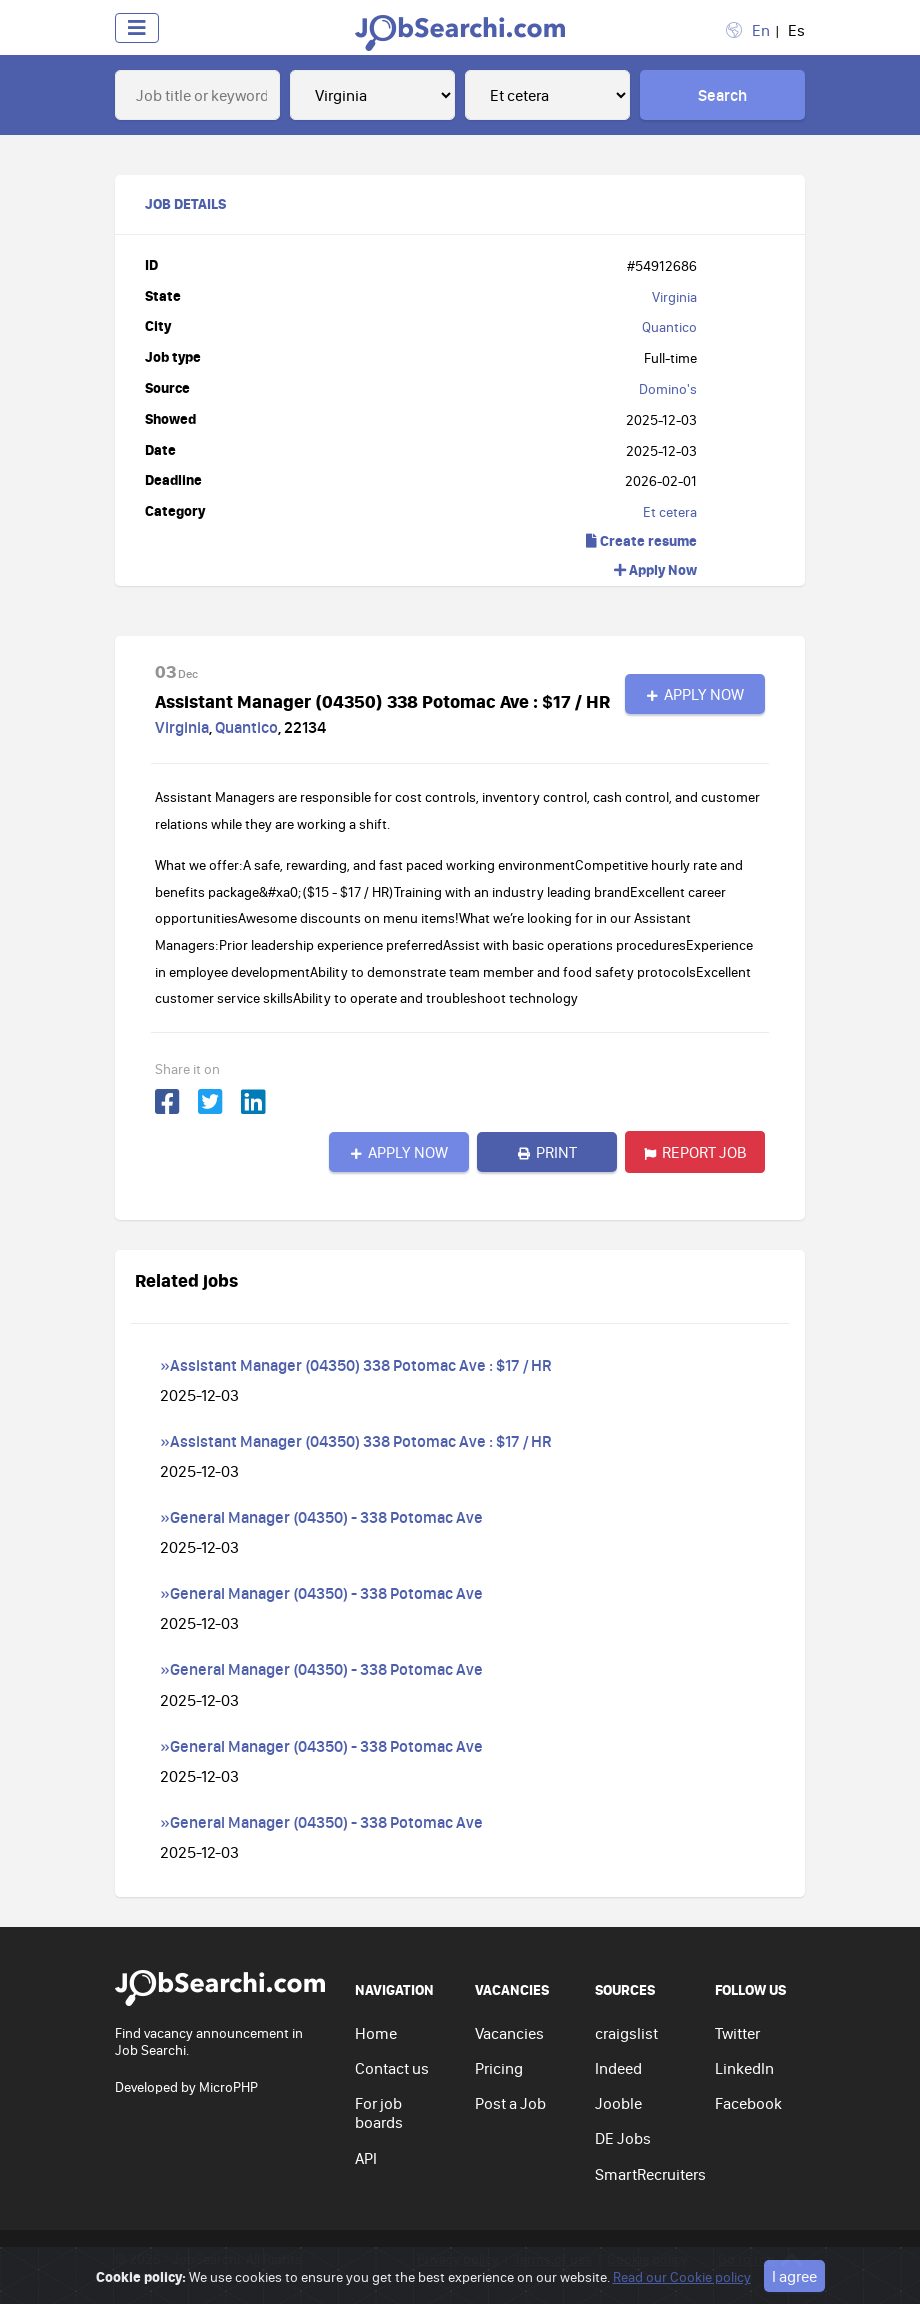 The image size is (920, 2304). Describe the element at coordinates (553, 2259) in the screenshot. I see `Terms of use` at that location.